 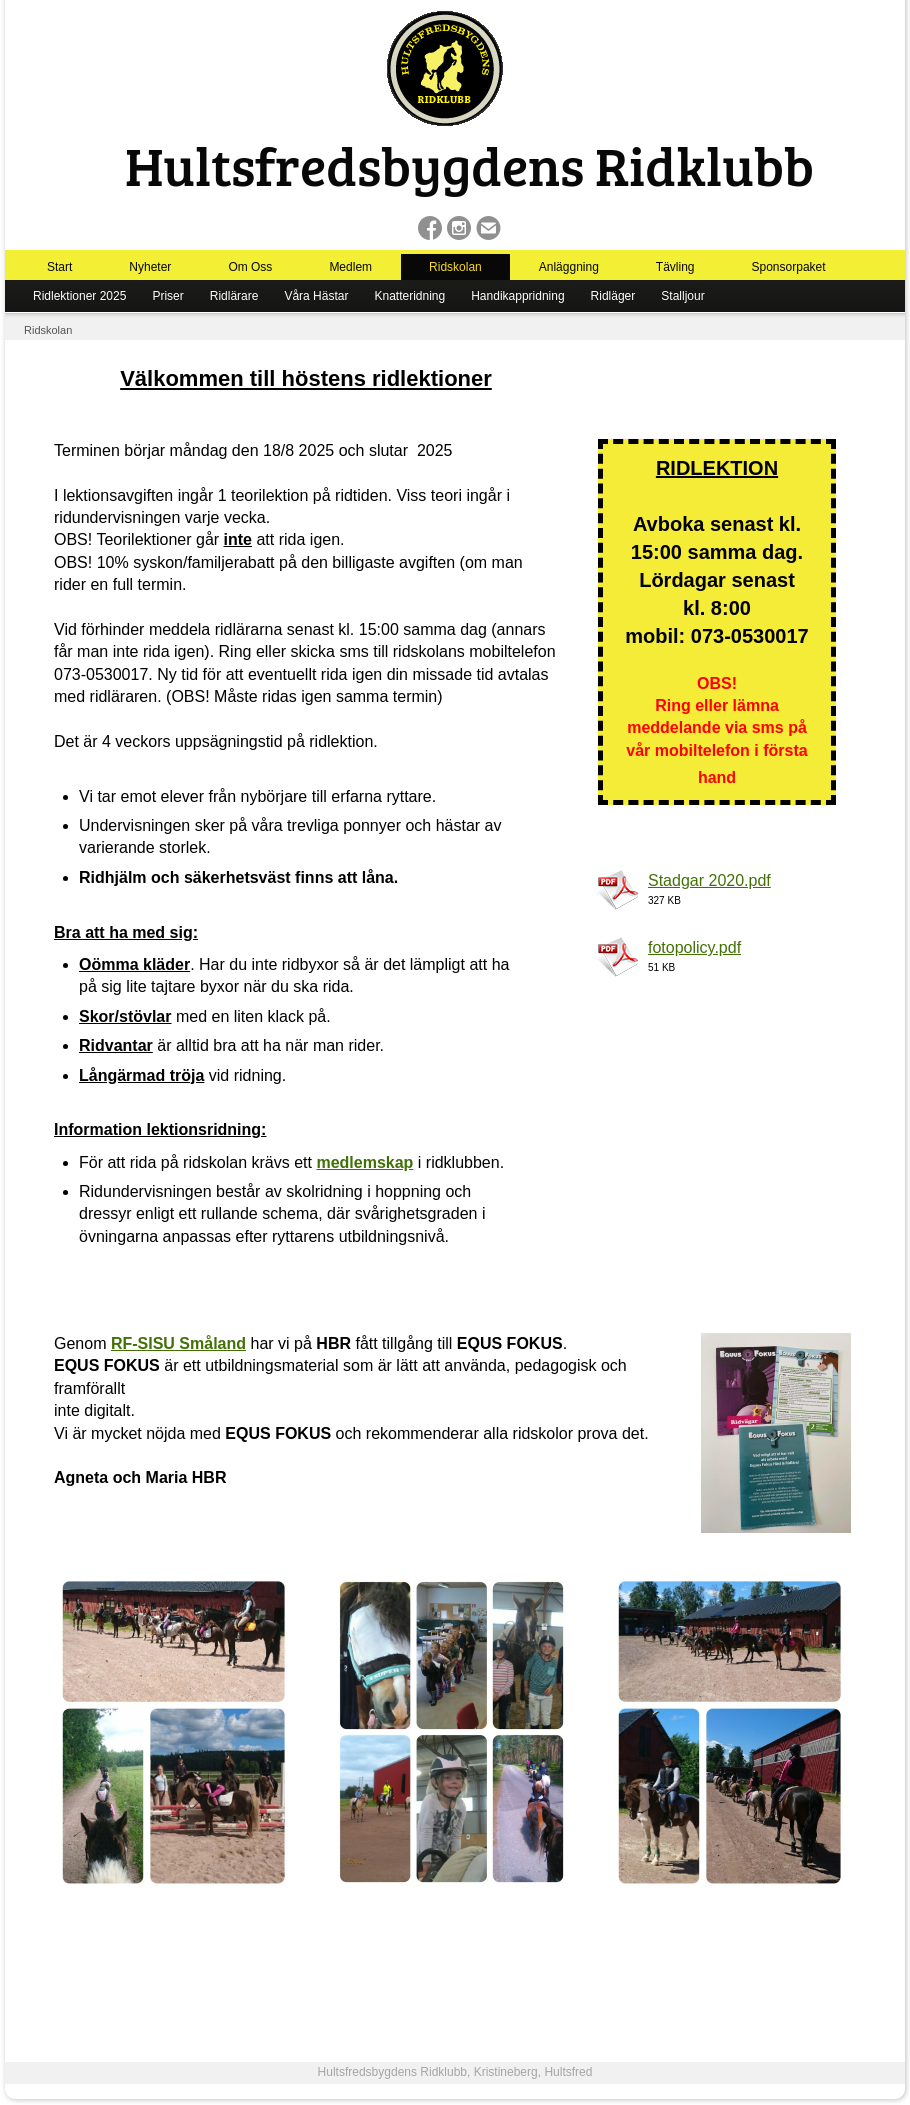 I want to click on Anläggning, so click(x=569, y=267).